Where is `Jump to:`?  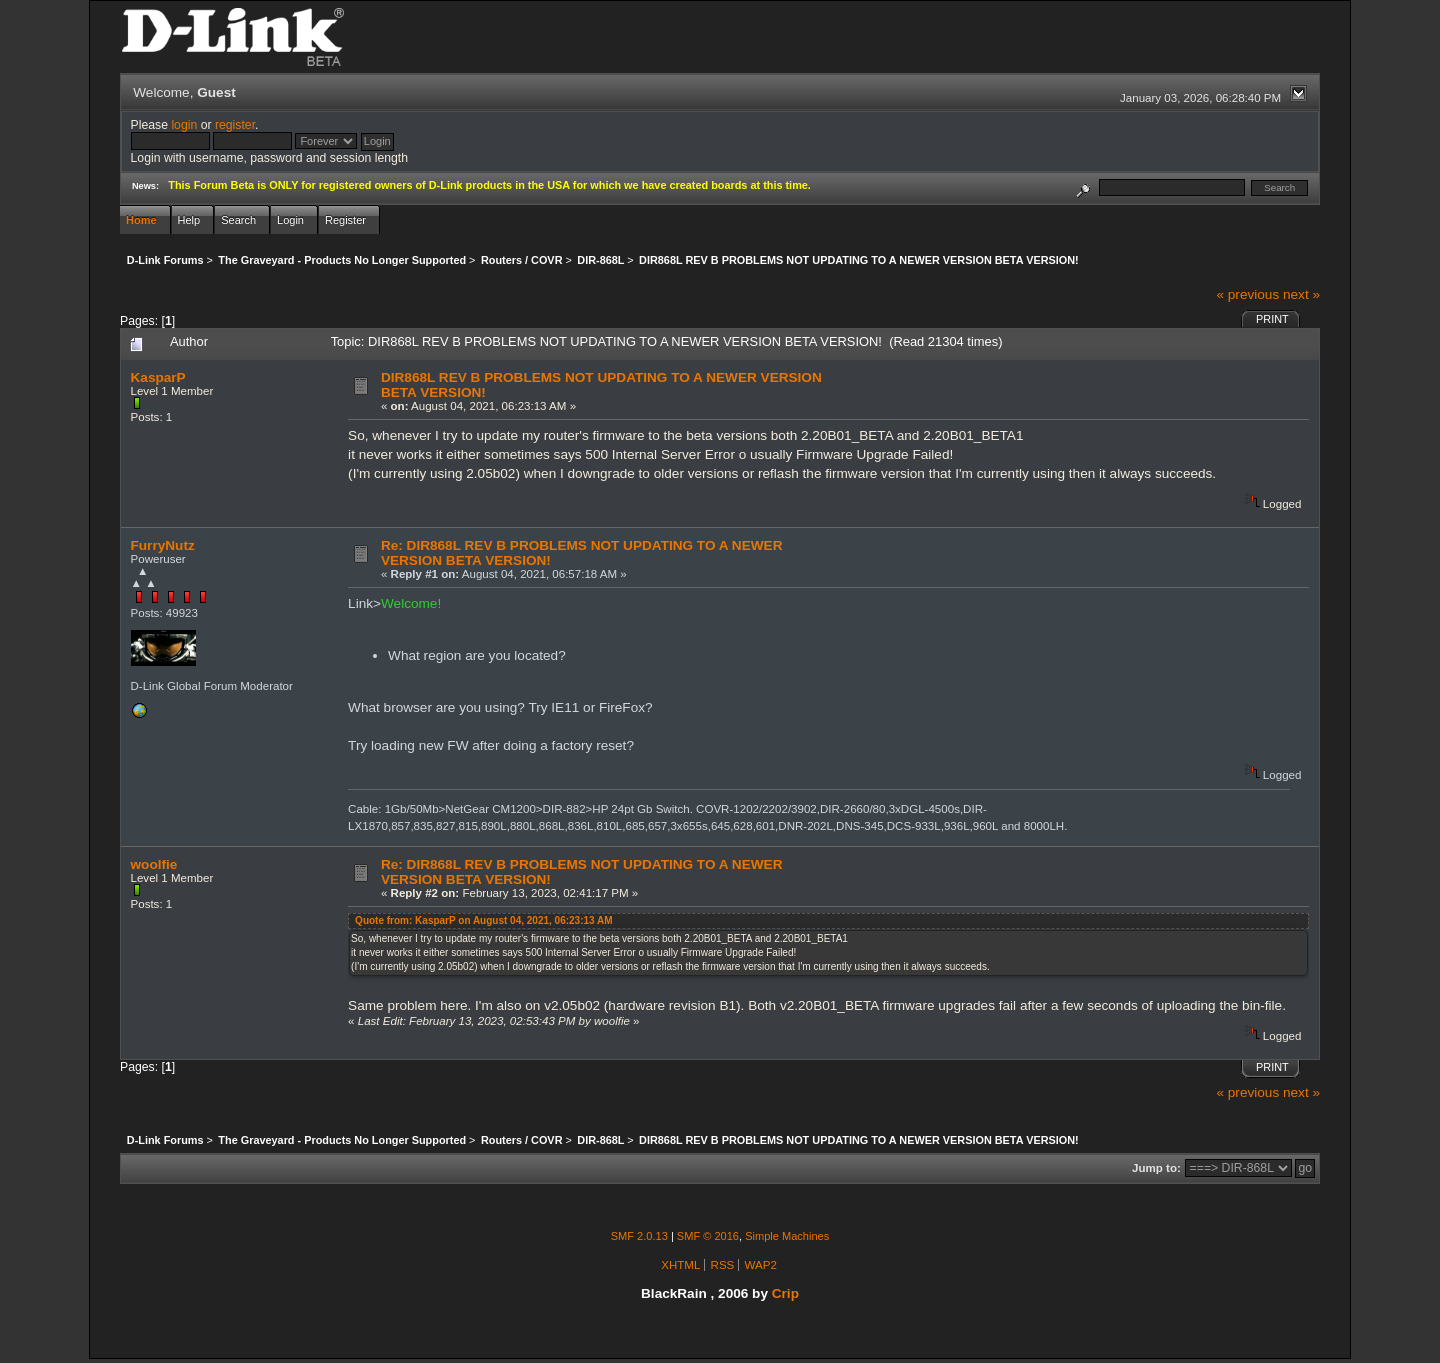
Jump to: is located at coordinates (1156, 1168).